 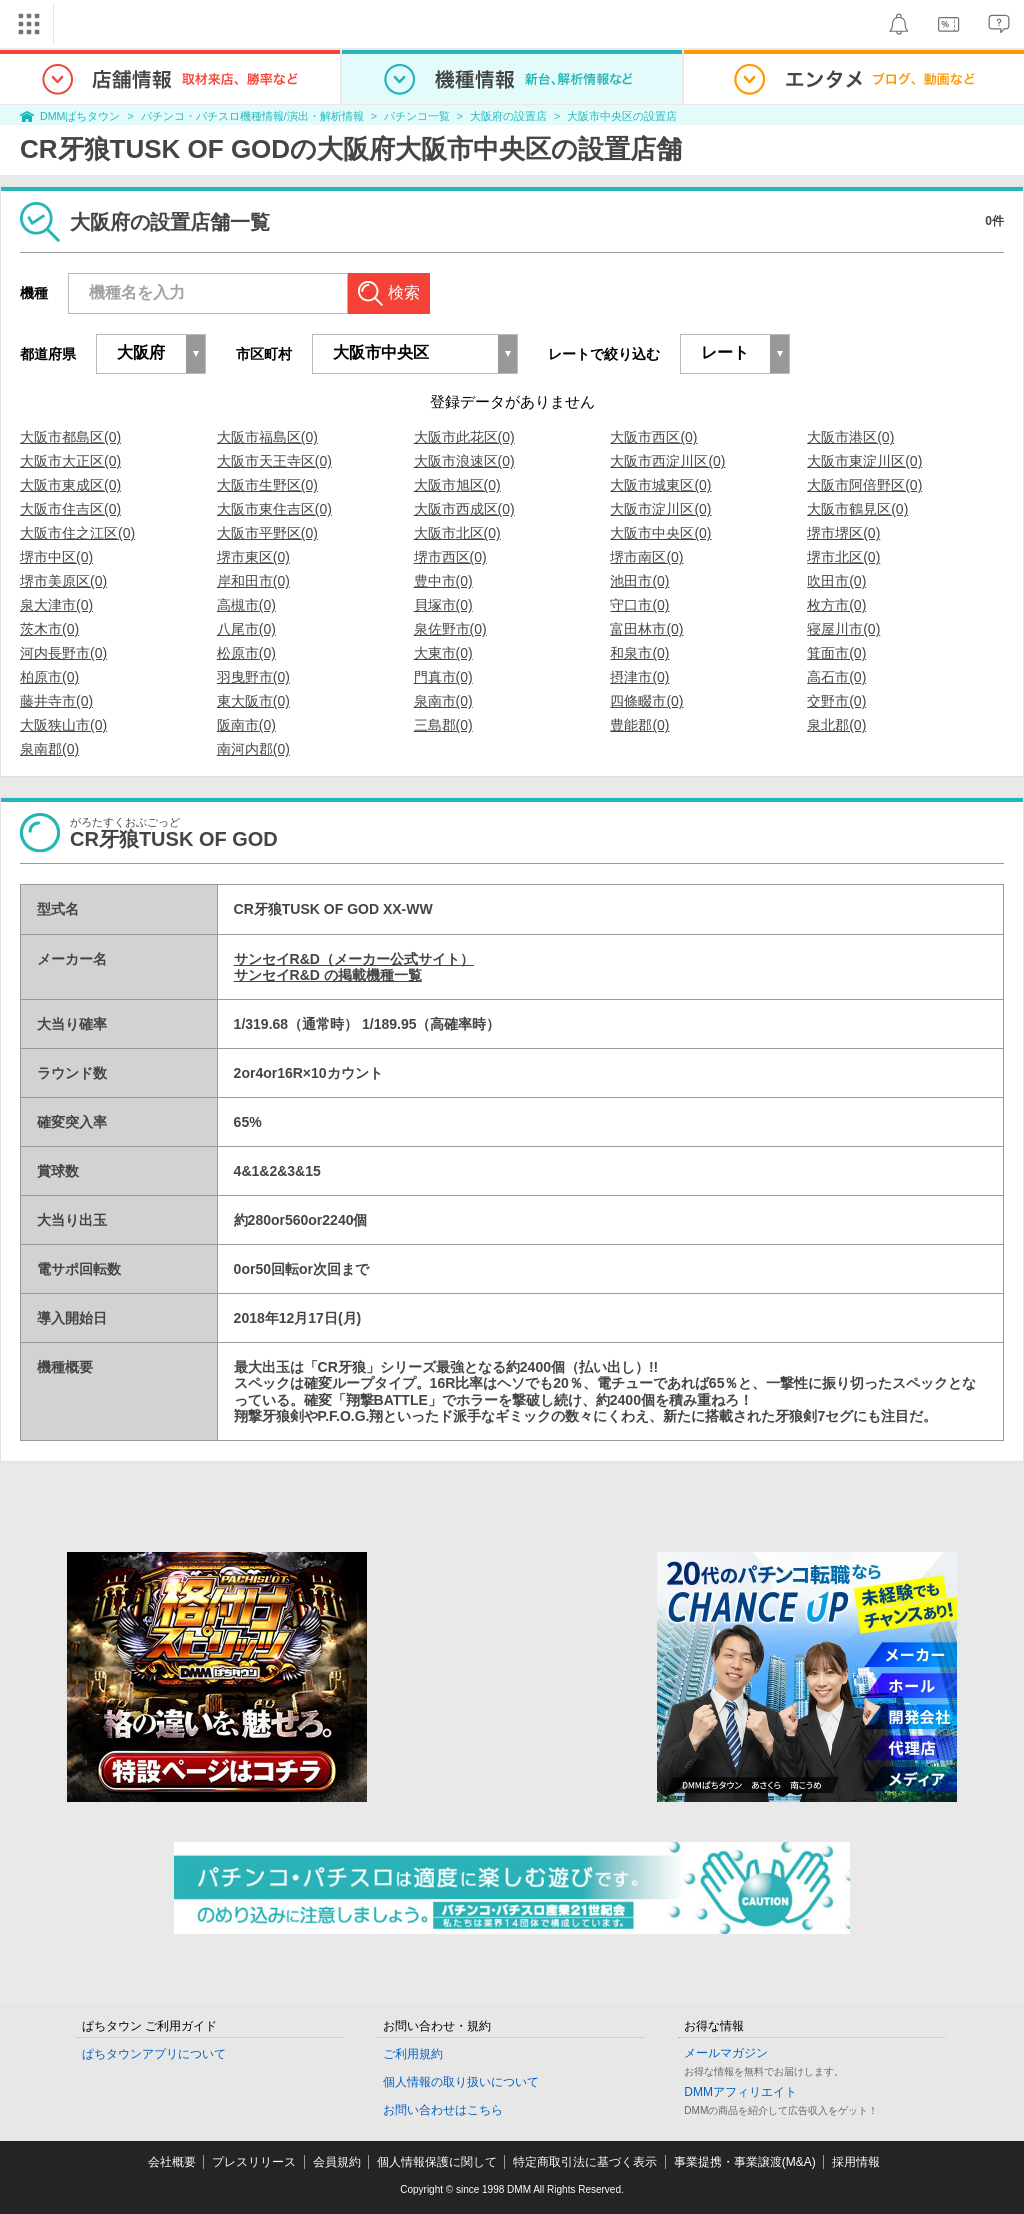 What do you see at coordinates (253, 677) in the screenshot?
I see `羽曳野市(0)` at bounding box center [253, 677].